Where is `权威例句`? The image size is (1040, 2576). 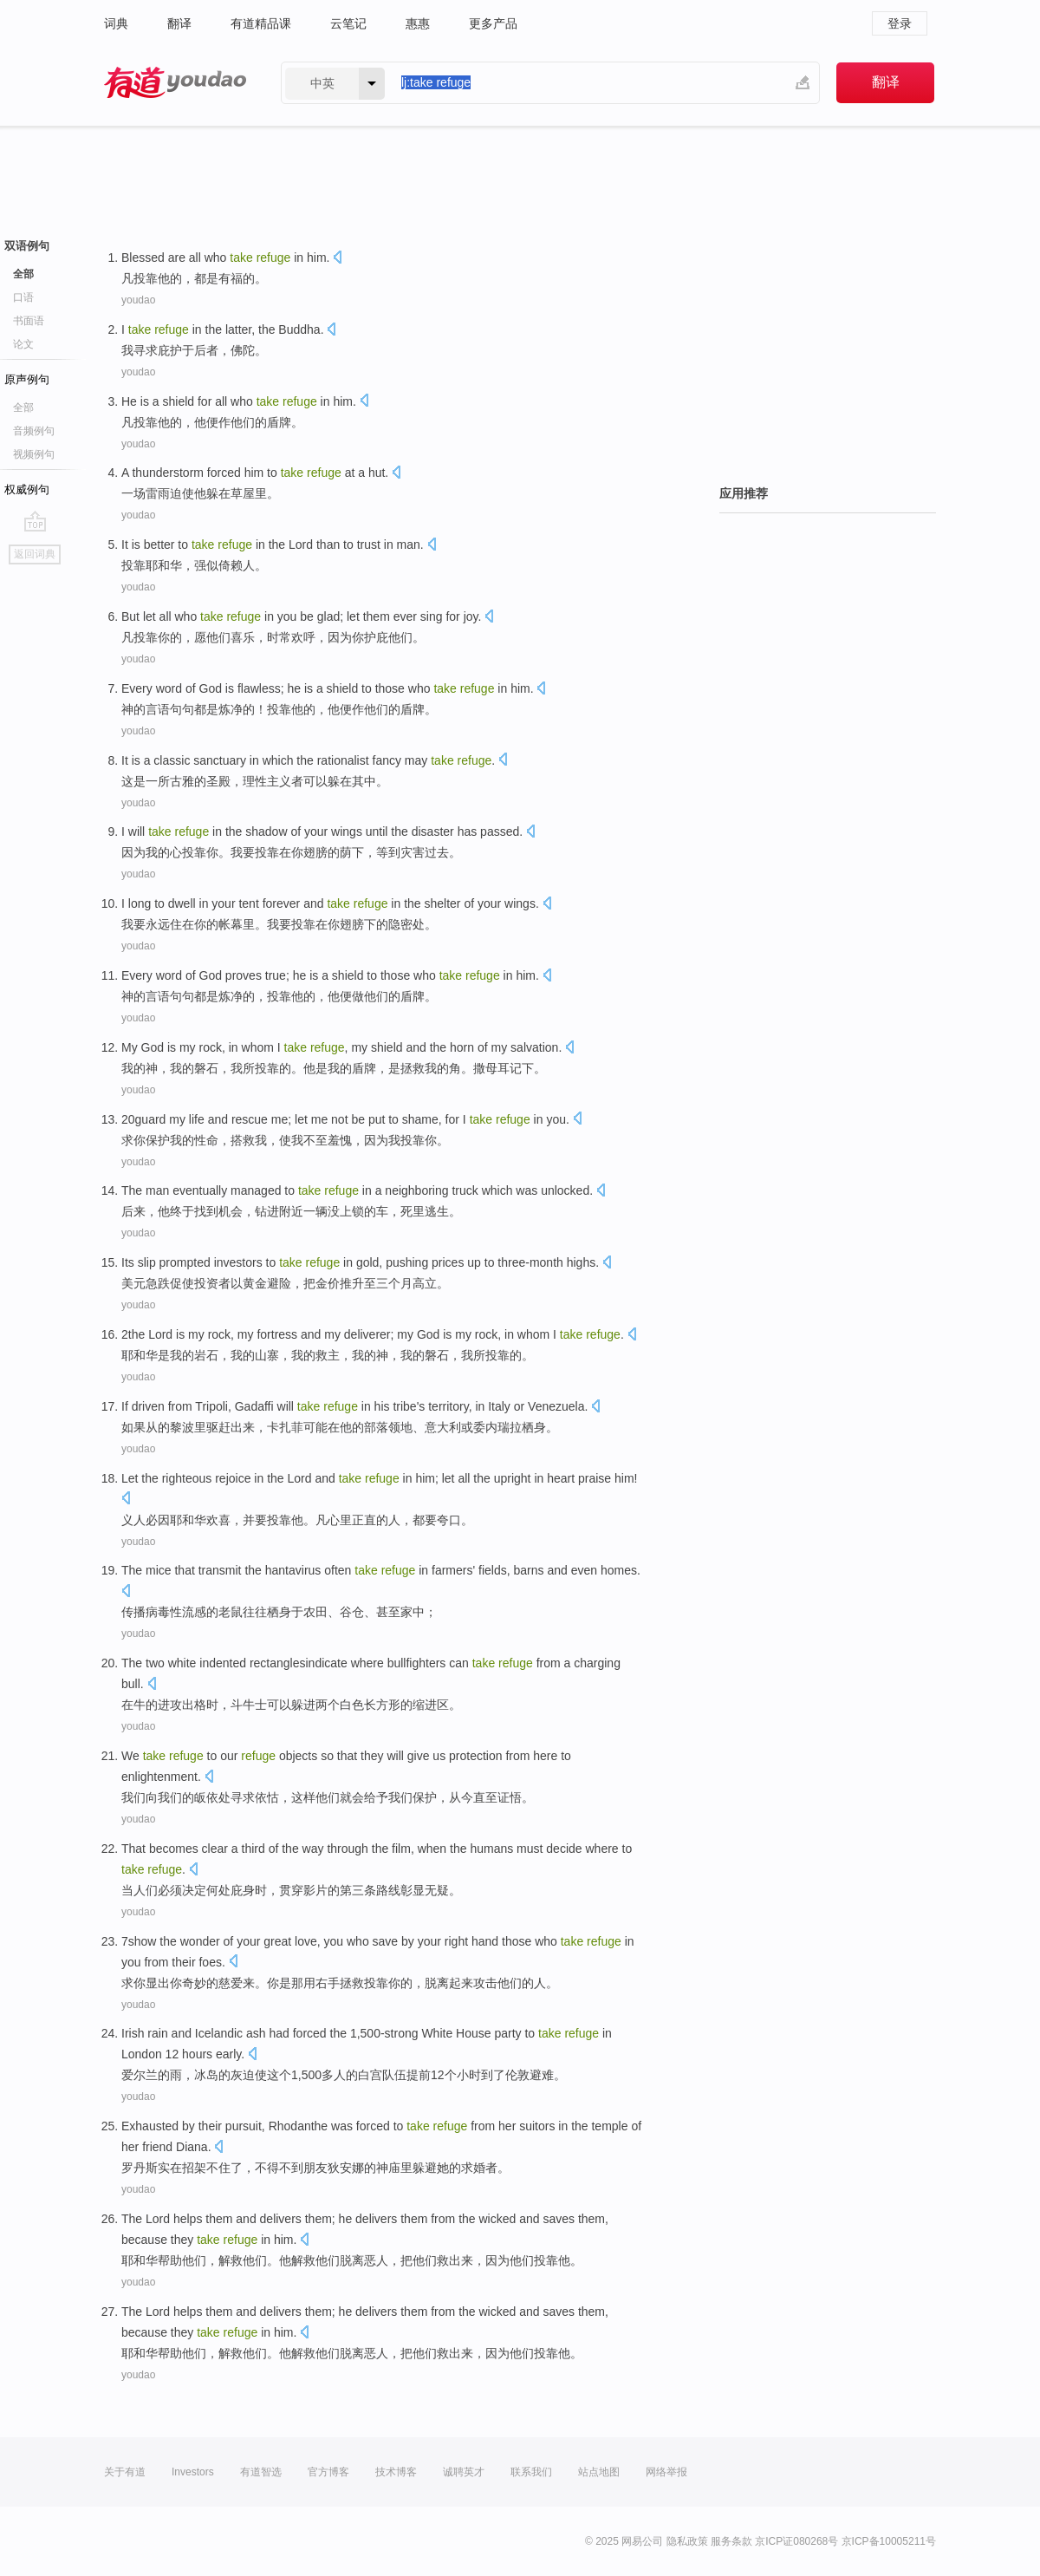 权威例句 is located at coordinates (26, 489).